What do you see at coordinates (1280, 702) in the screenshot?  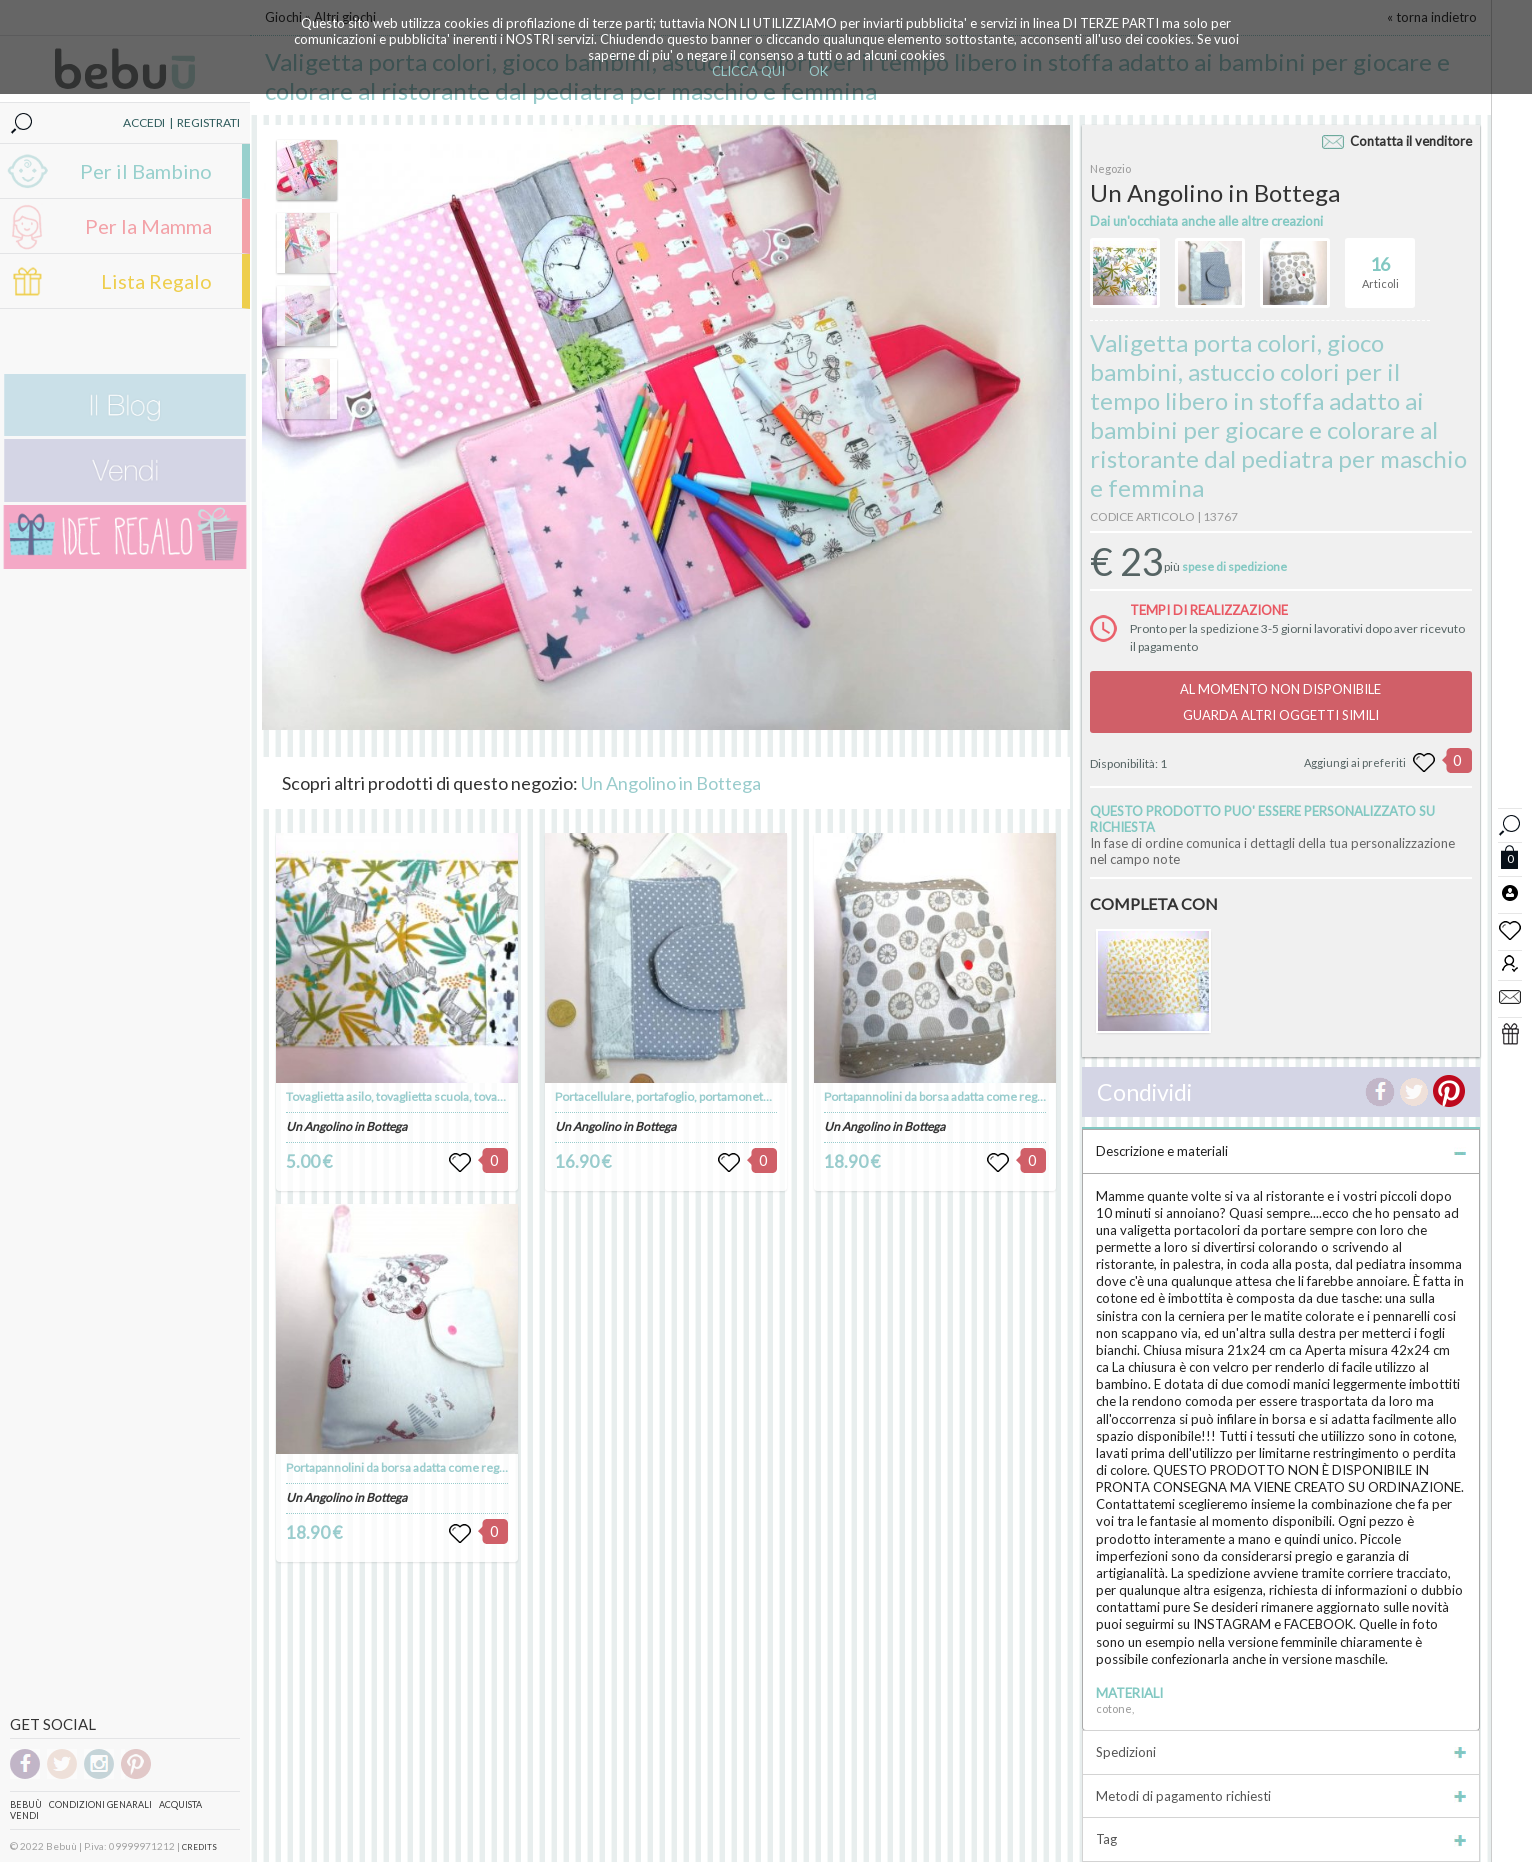 I see `AL MOMENTO NON DISPONIBILEGUARDA ALTRI OGGETTI SIMILI` at bounding box center [1280, 702].